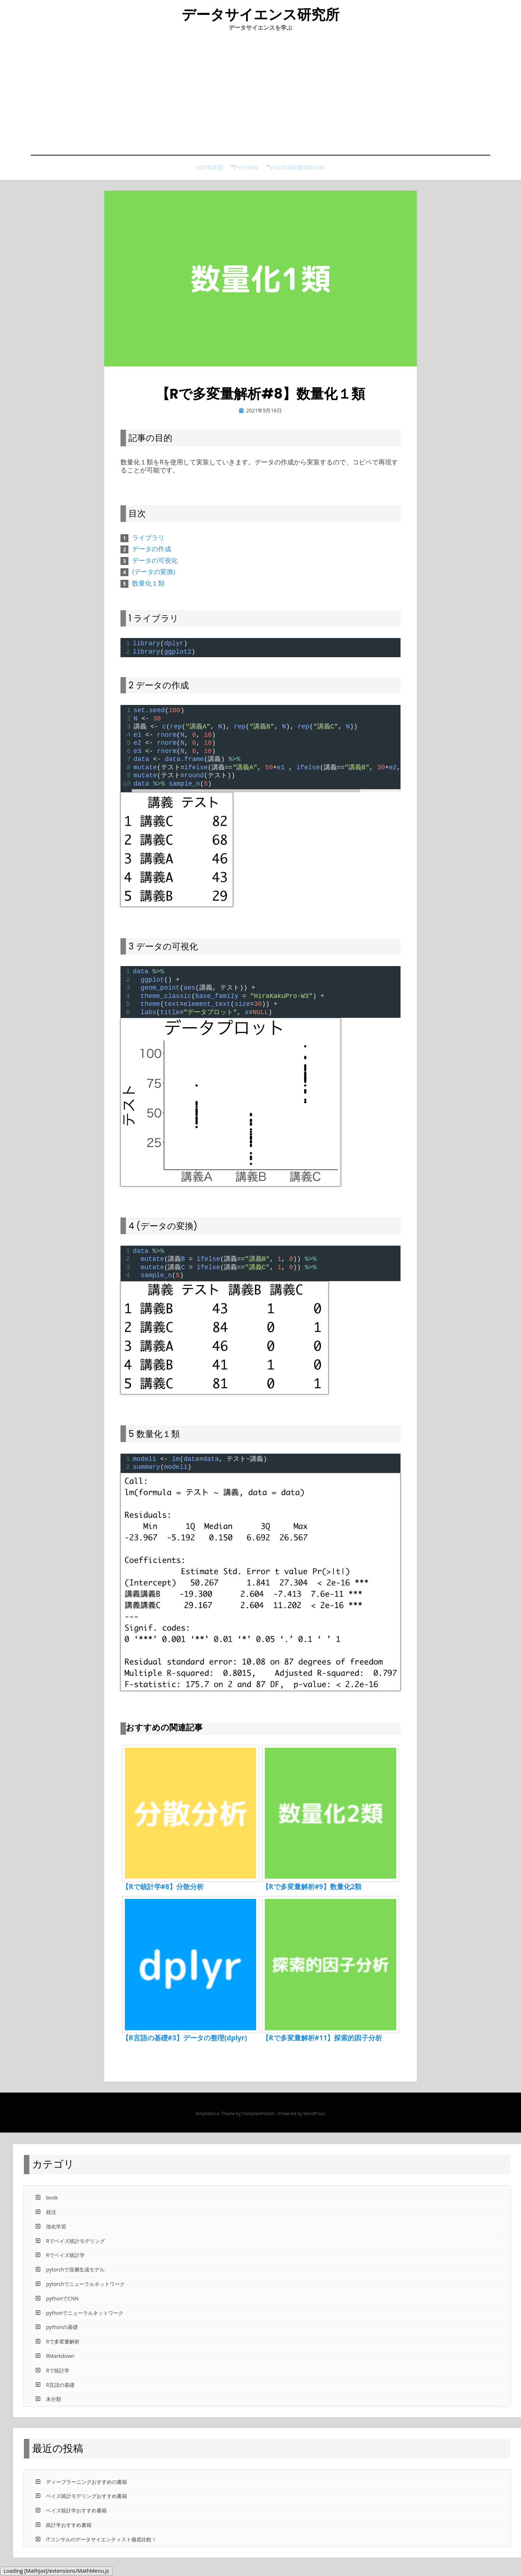 This screenshot has width=521, height=2576. Describe the element at coordinates (62, 2334) in the screenshot. I see `pythonの基礎` at that location.